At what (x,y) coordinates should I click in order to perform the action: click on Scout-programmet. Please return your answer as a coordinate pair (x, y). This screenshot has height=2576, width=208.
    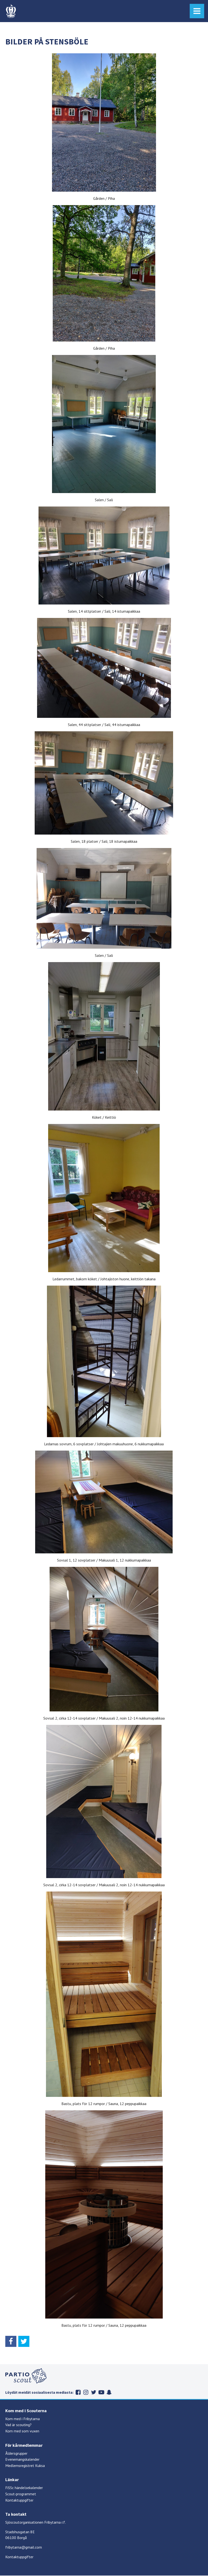
    Looking at the image, I should click on (20, 2493).